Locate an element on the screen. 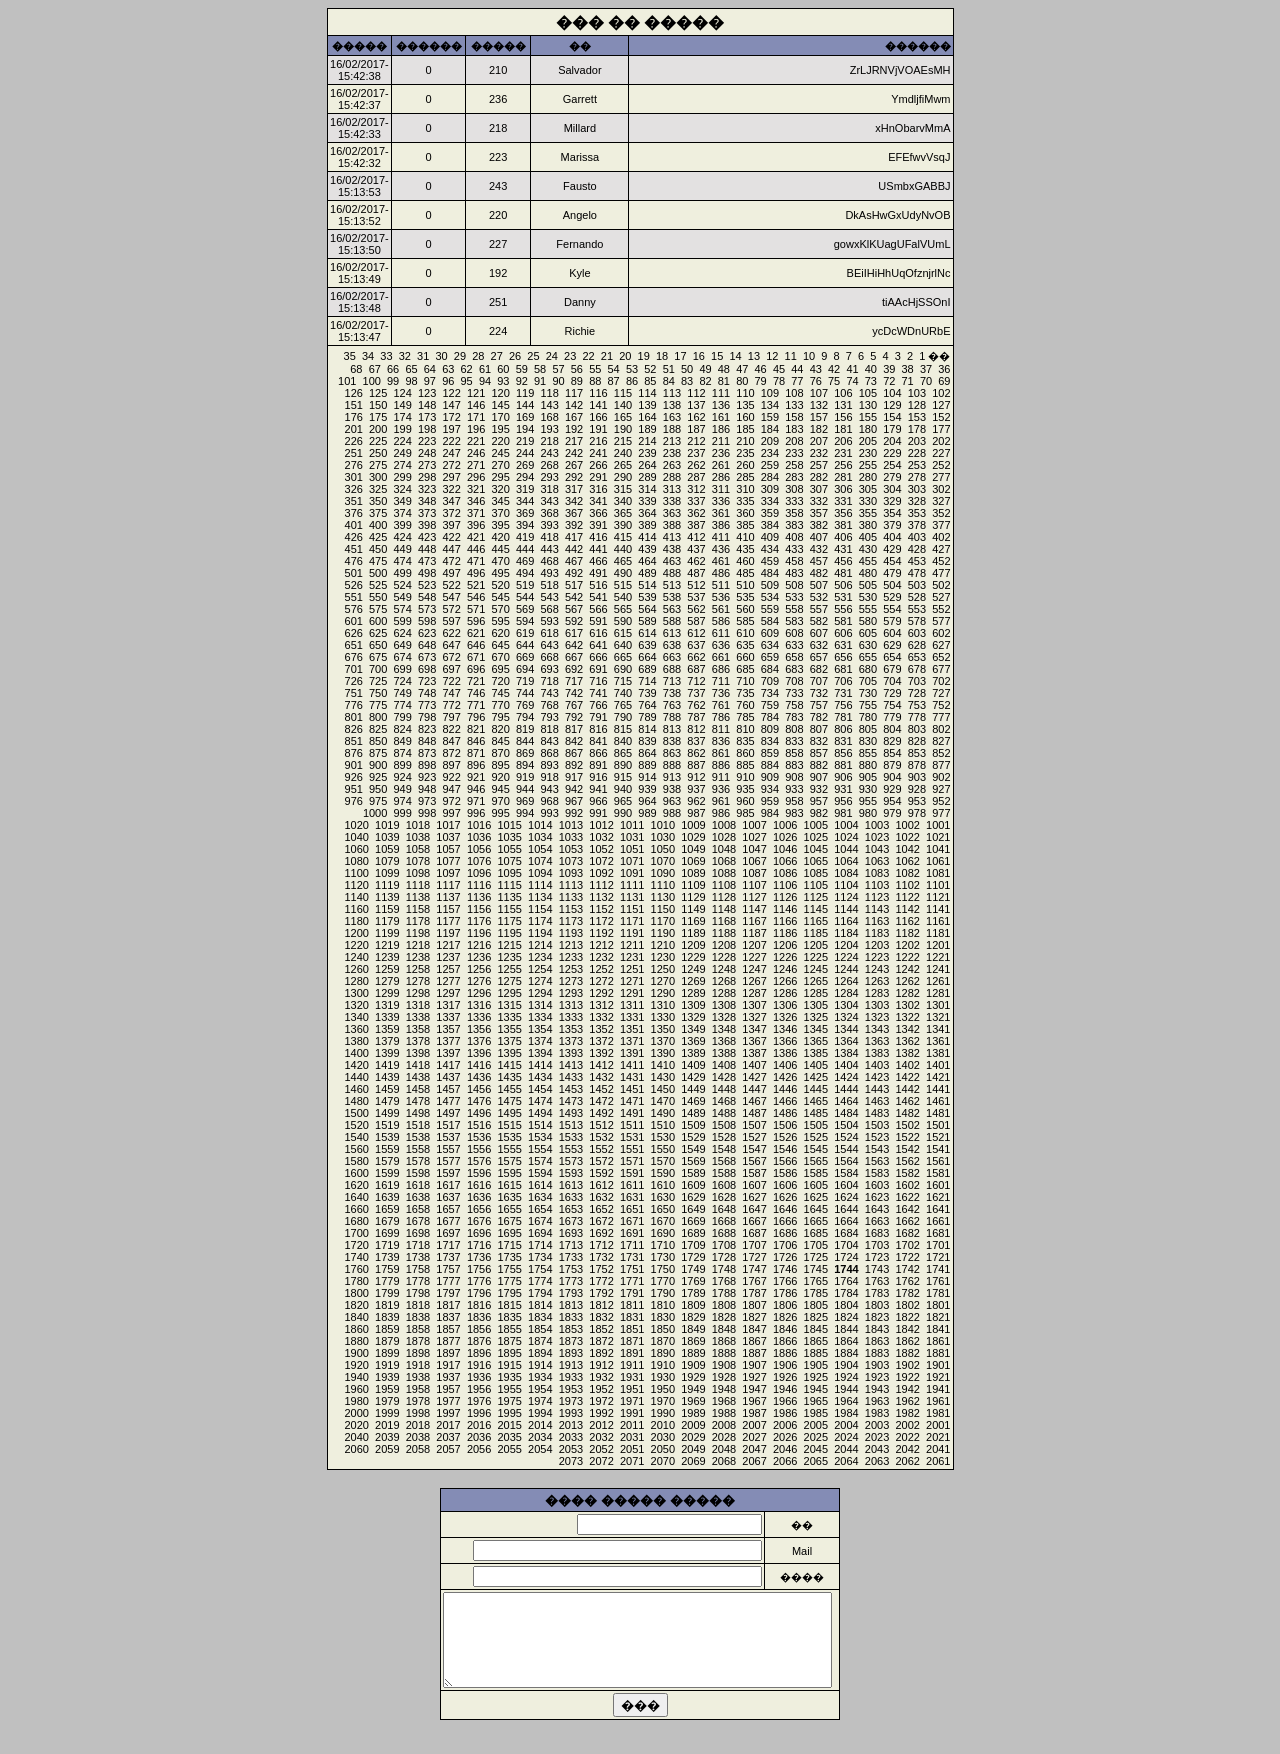  770 is located at coordinates (500, 705).